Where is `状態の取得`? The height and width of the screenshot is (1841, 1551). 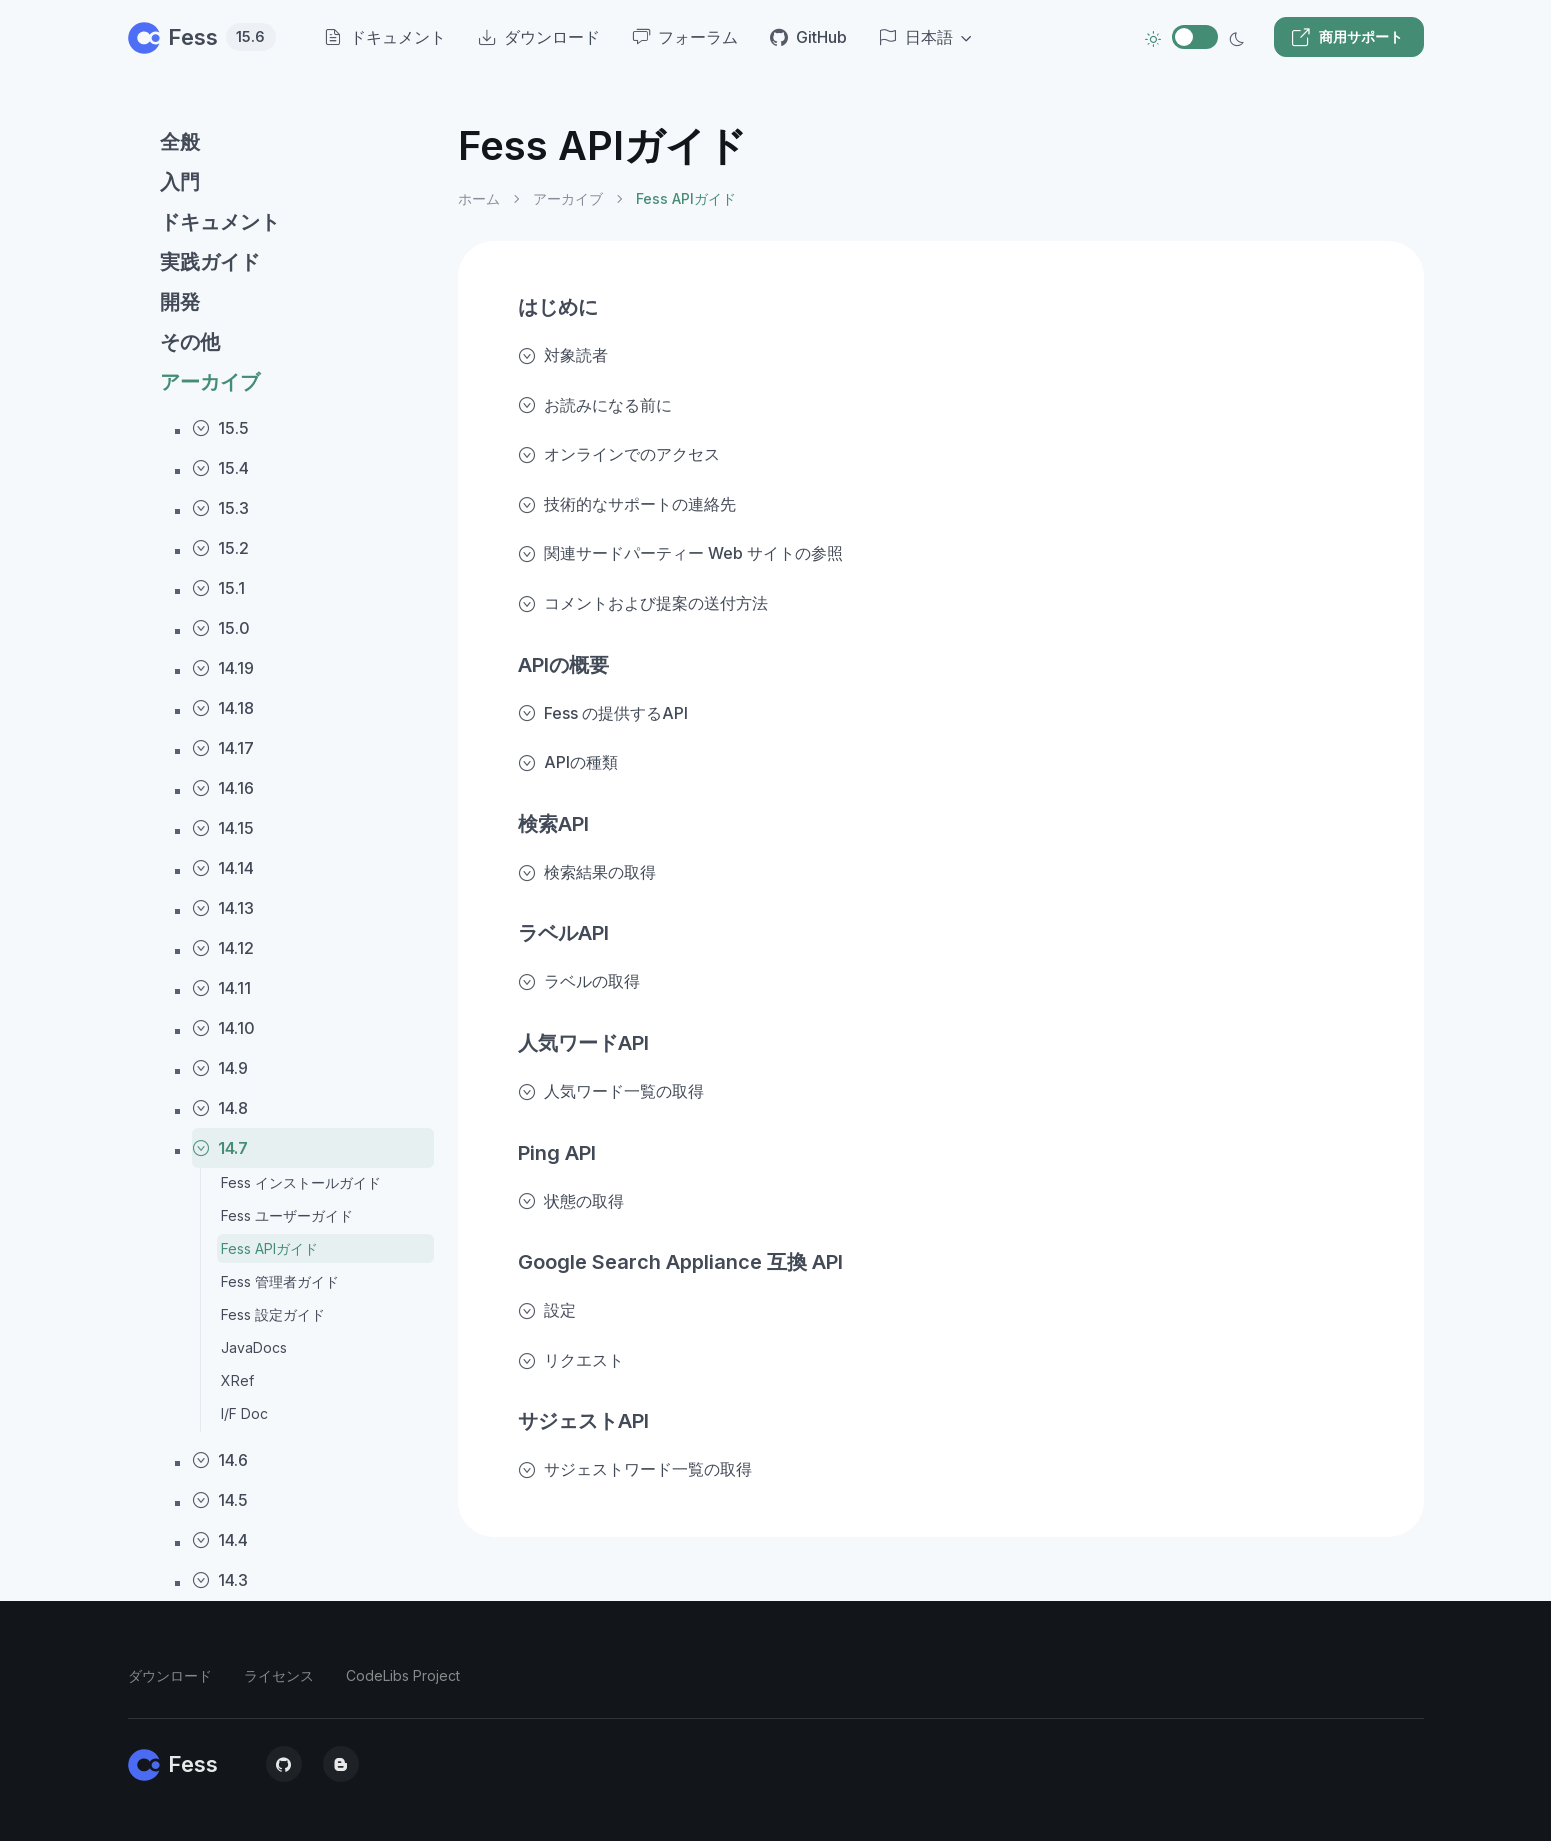
状態の取得 is located at coordinates (571, 1201).